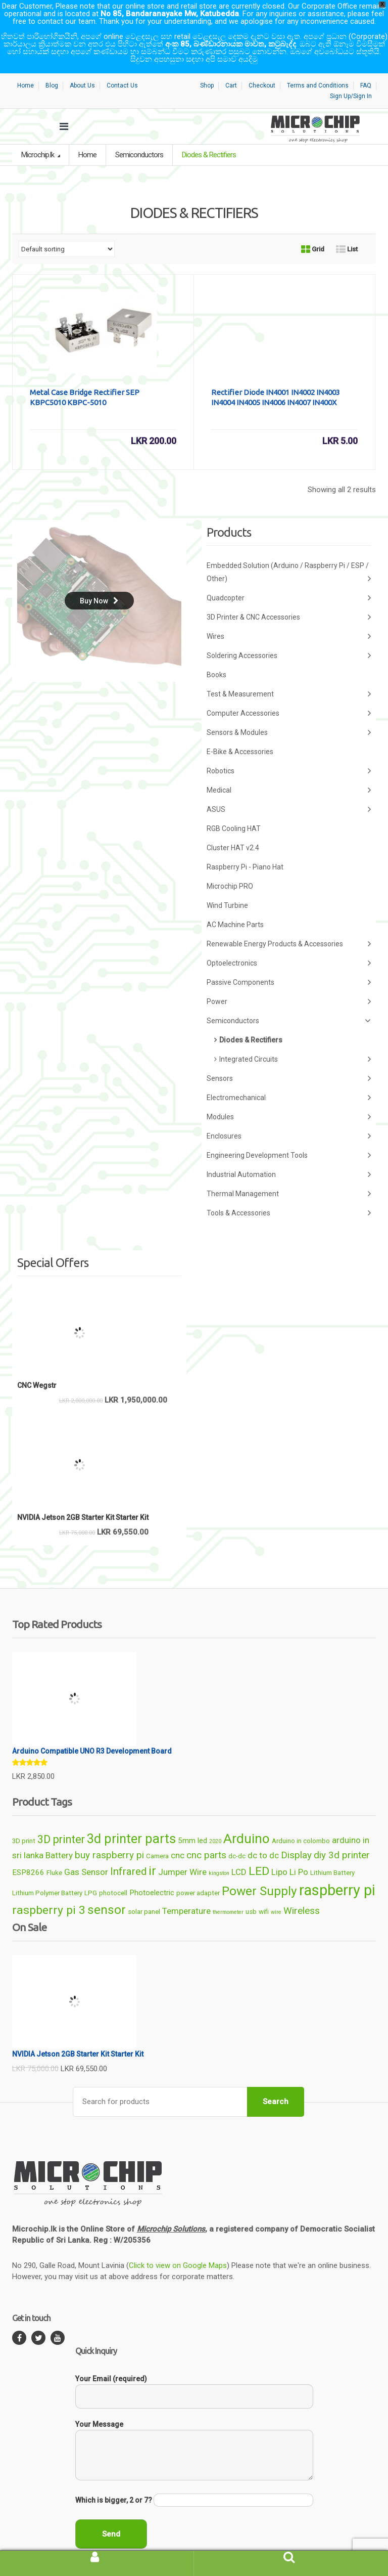 The height and width of the screenshot is (2576, 388). What do you see at coordinates (289, 694) in the screenshot?
I see `Computer Accessories` at bounding box center [289, 694].